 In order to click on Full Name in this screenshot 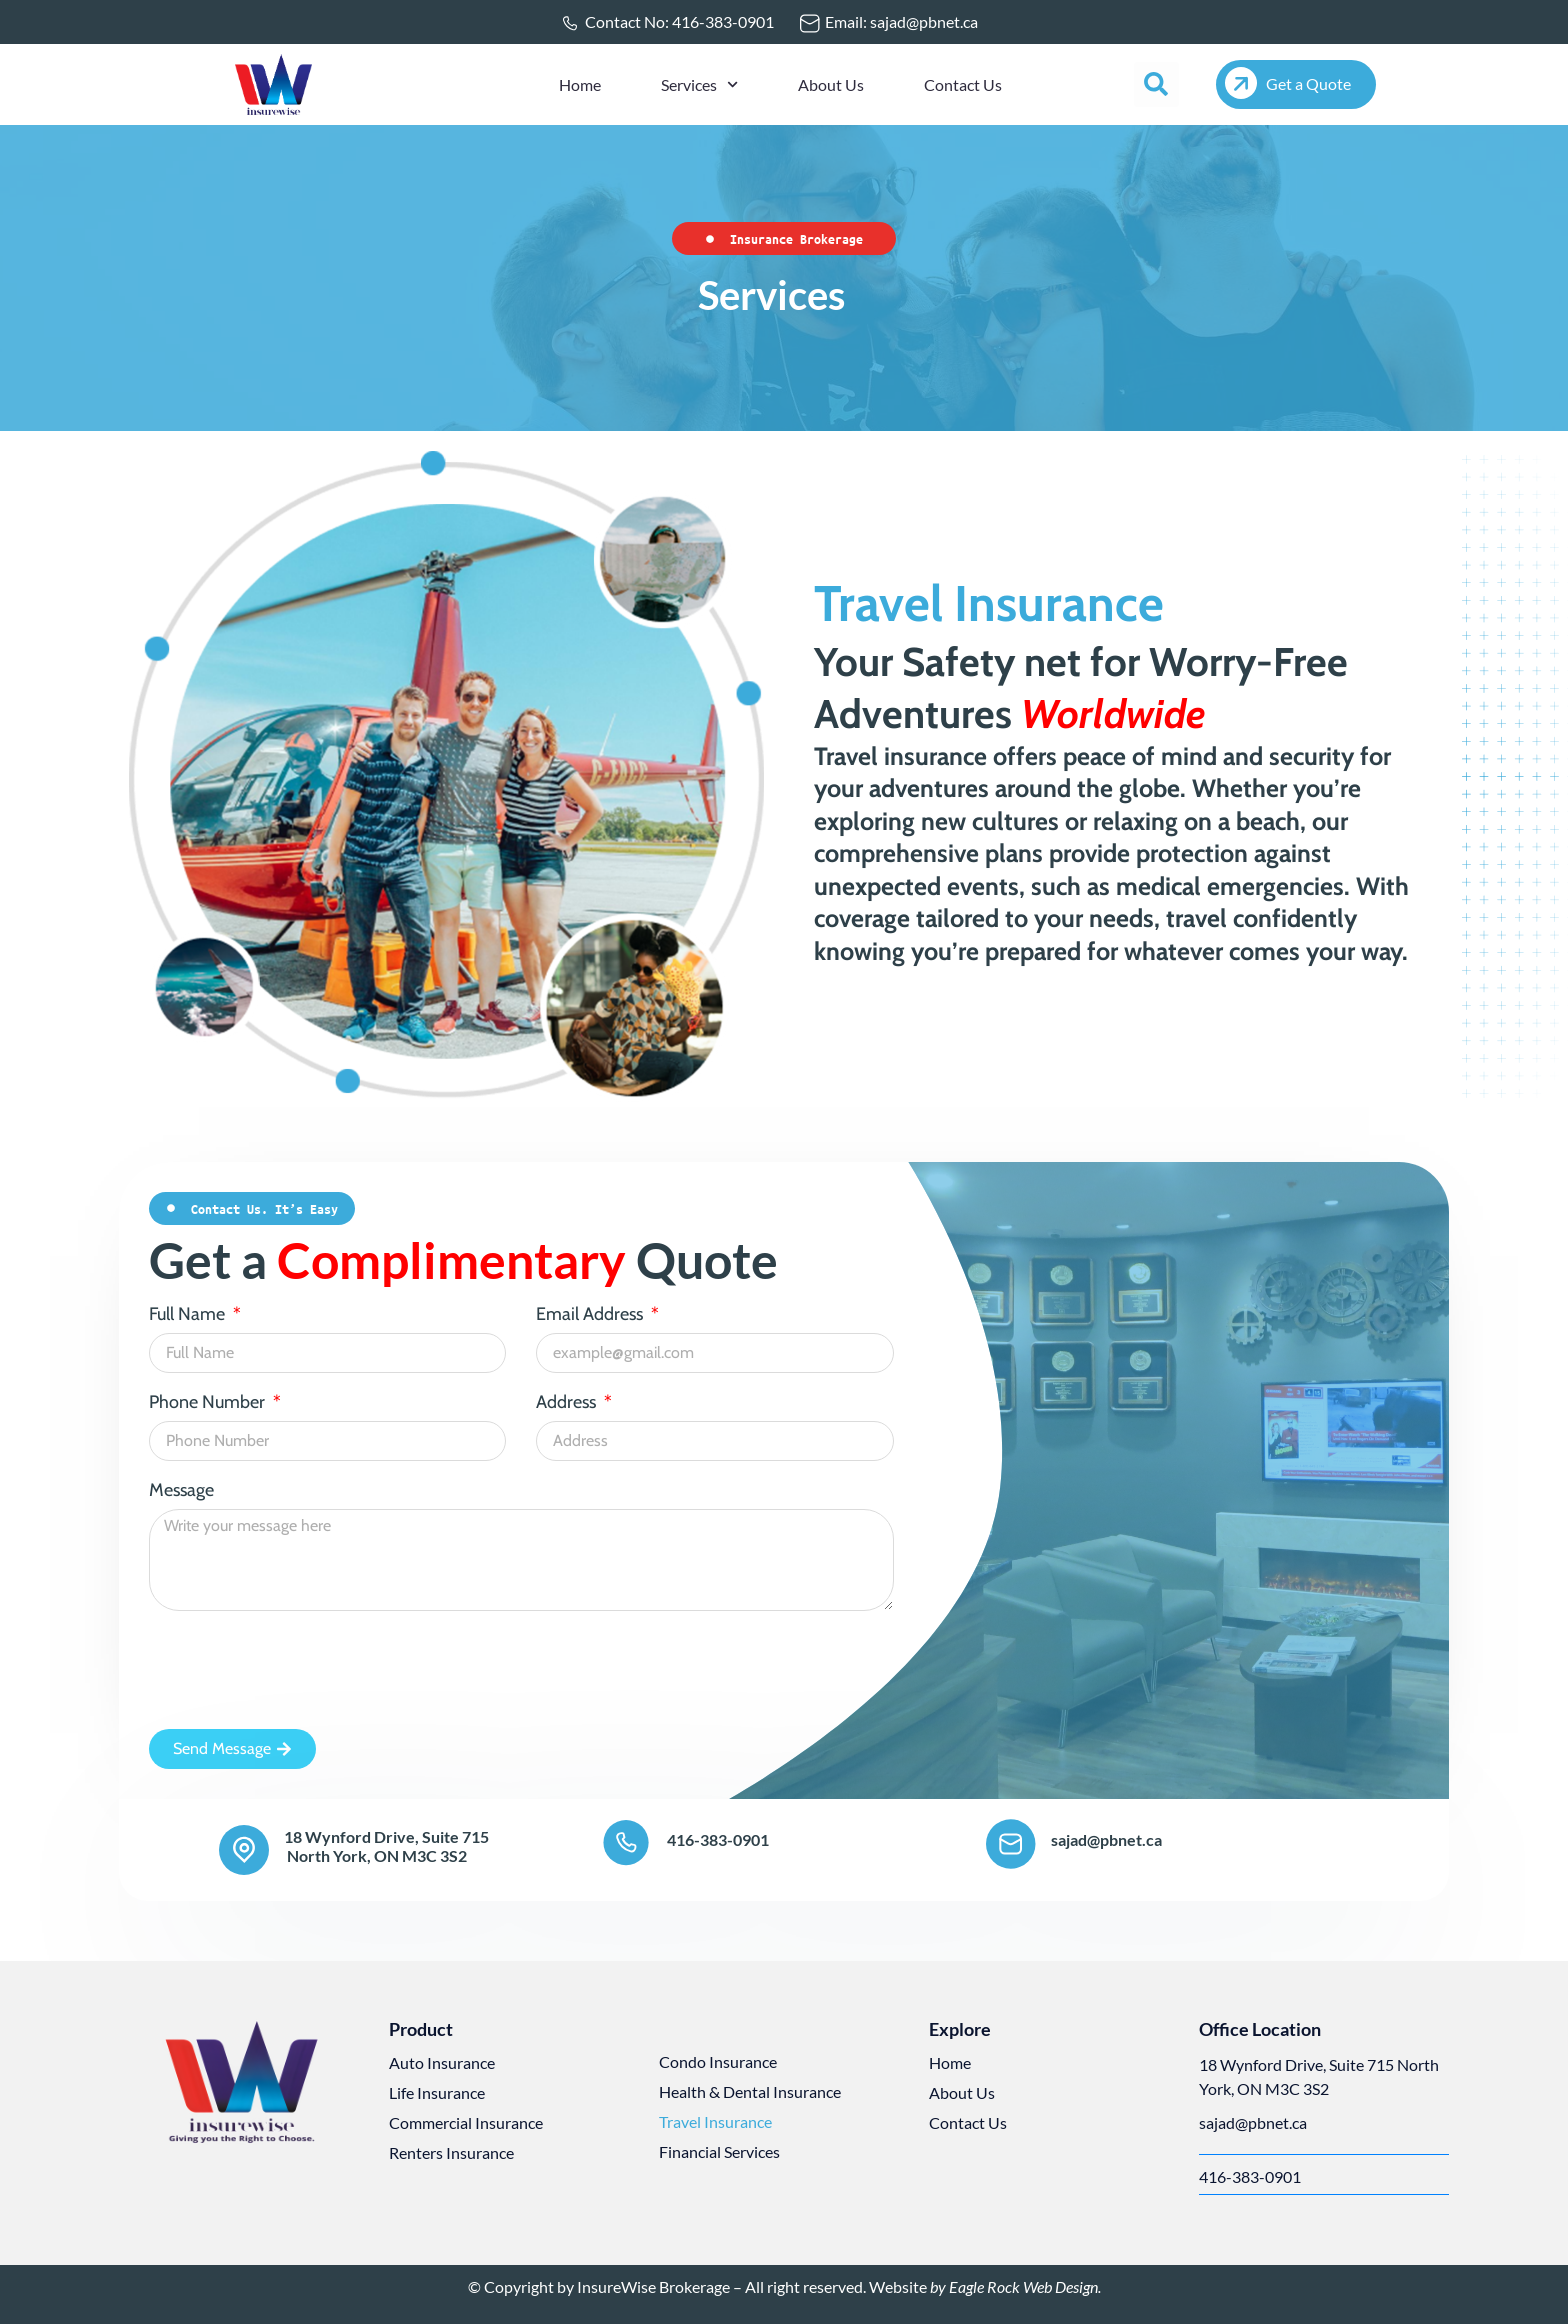, I will do `click(189, 1315)`.